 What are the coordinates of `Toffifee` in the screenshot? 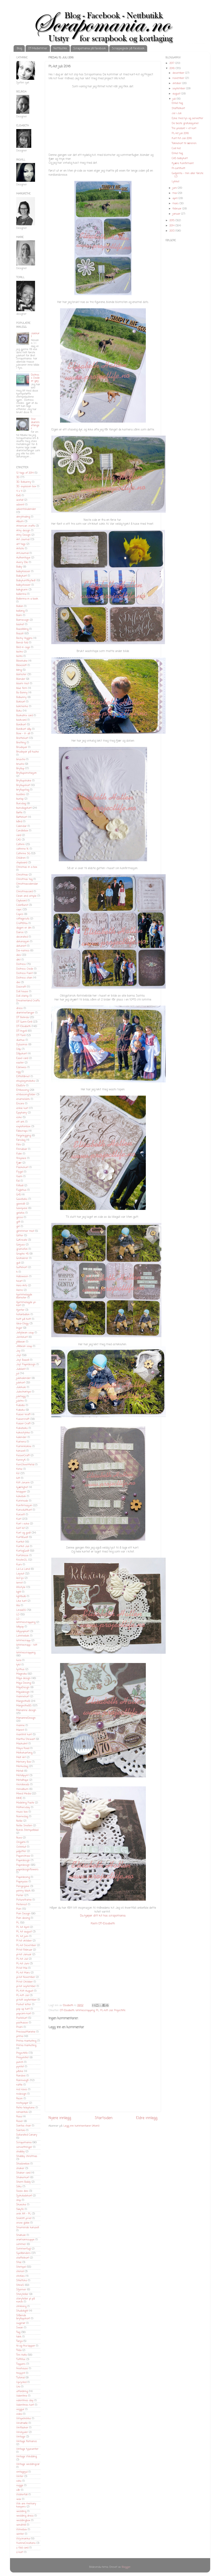 It's located at (20, 2359).